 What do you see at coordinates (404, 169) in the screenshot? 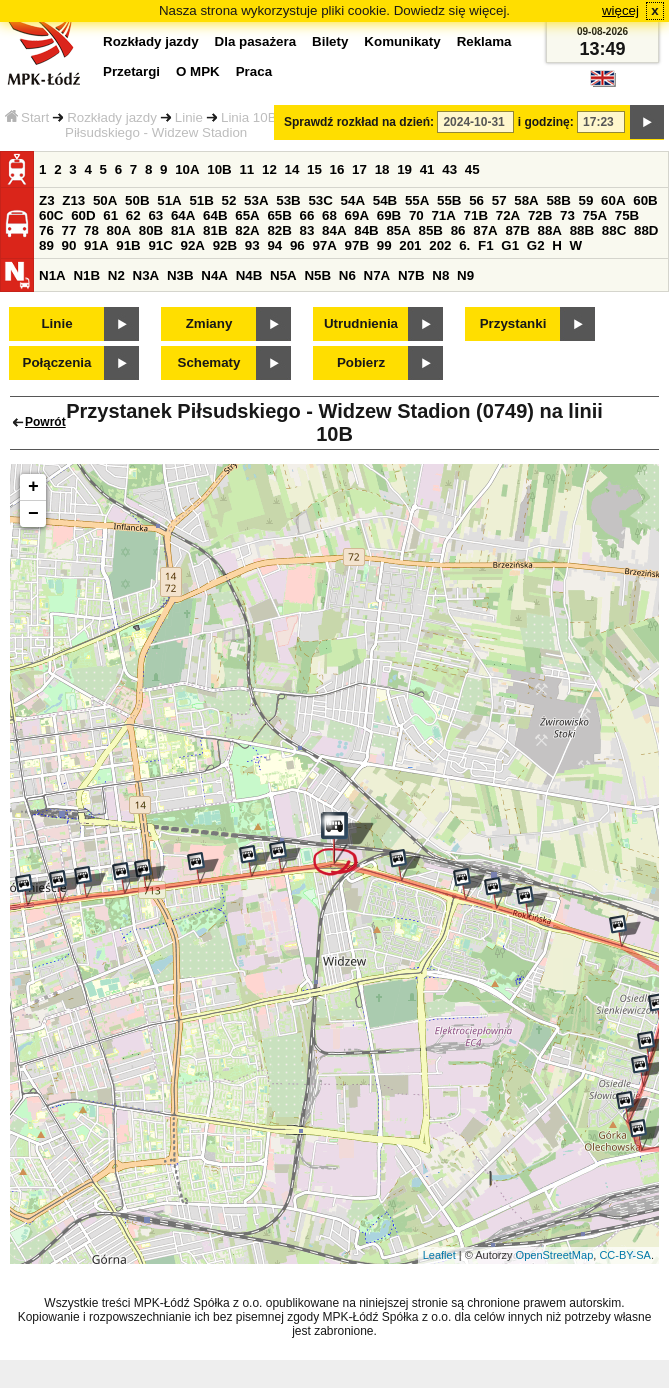
I see `19` at bounding box center [404, 169].